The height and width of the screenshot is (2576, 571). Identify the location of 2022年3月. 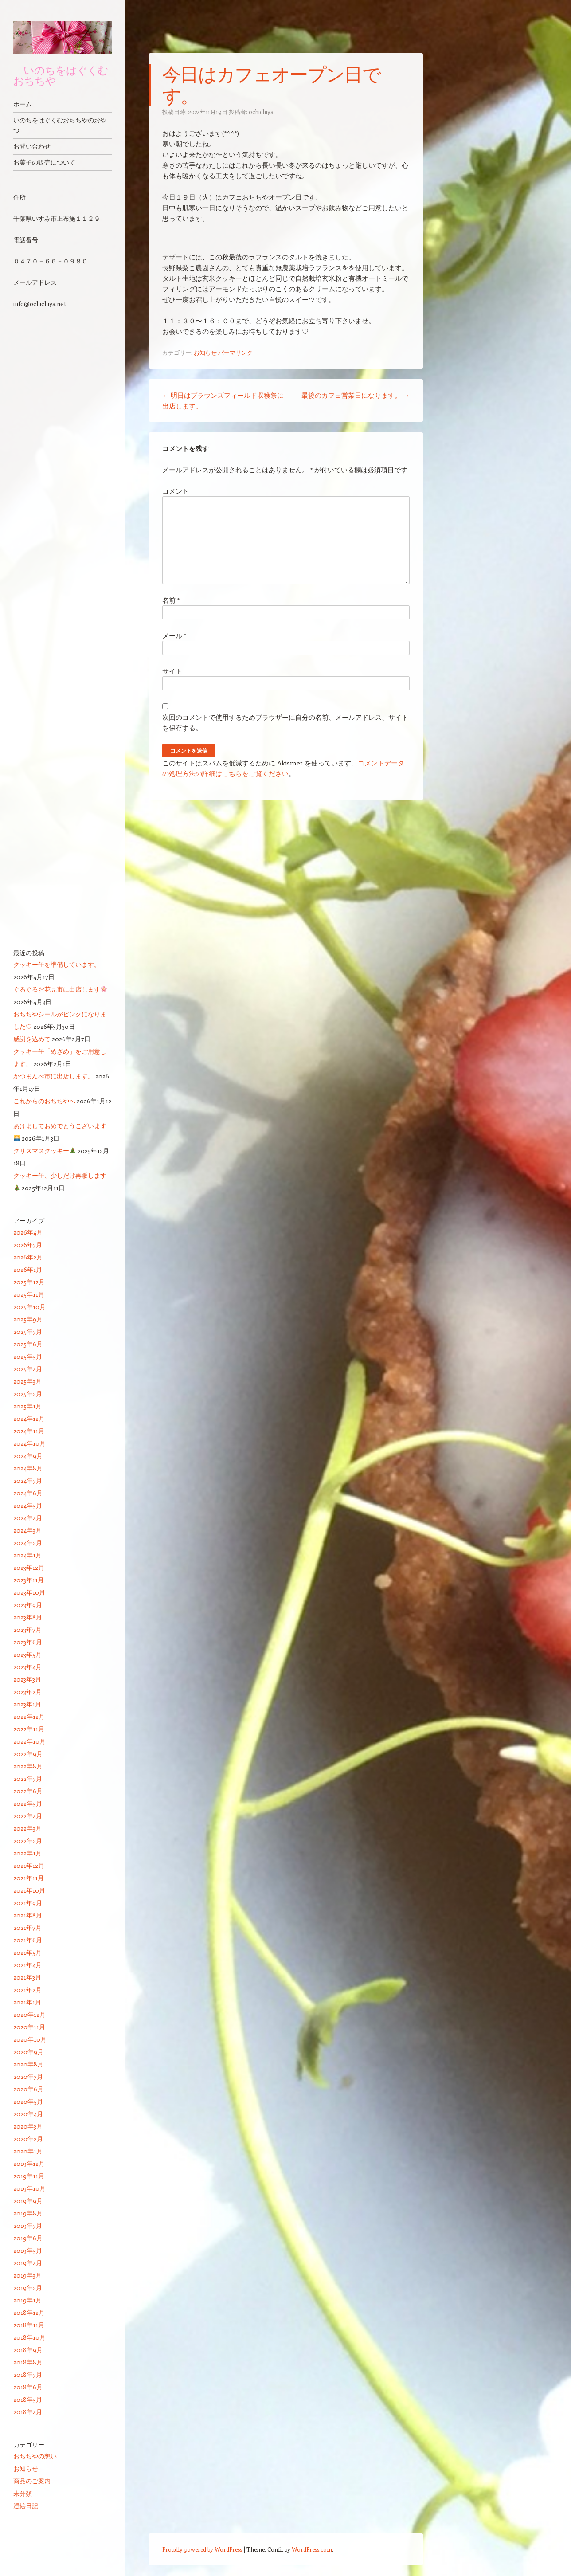
(27, 1828).